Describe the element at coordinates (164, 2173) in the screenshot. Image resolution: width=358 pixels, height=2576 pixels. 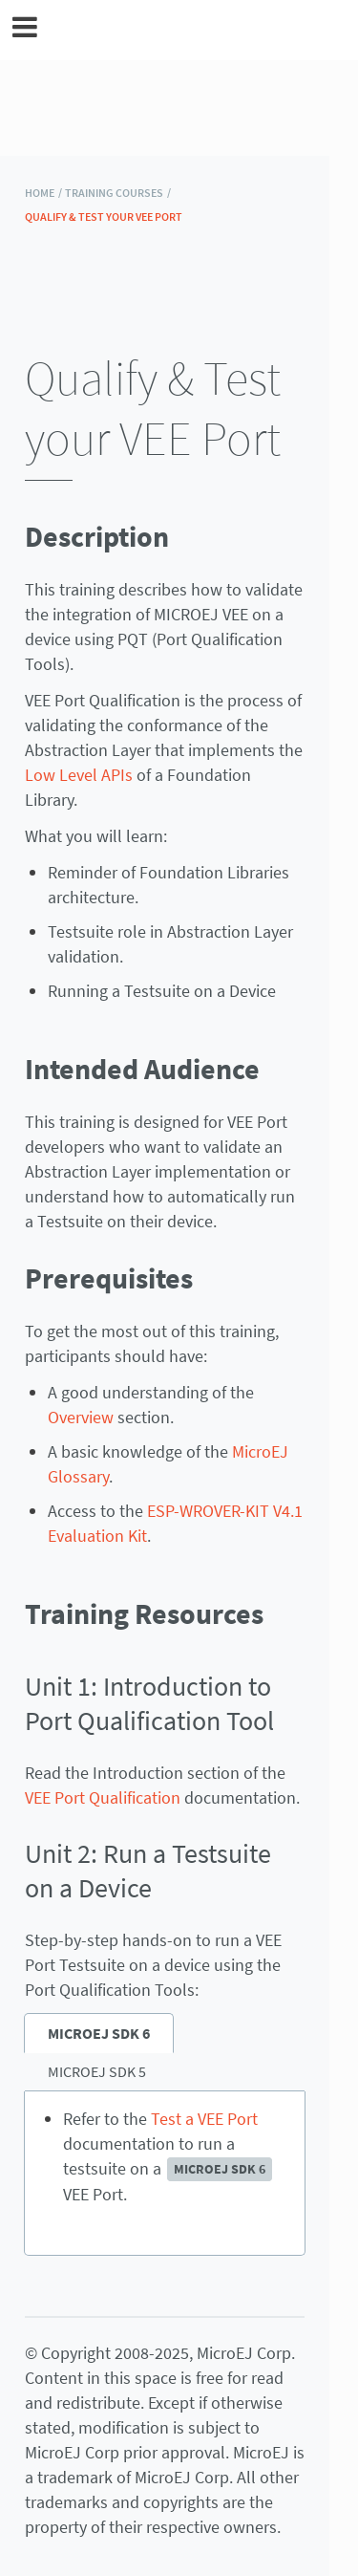
I see `[tabpanel]` at that location.